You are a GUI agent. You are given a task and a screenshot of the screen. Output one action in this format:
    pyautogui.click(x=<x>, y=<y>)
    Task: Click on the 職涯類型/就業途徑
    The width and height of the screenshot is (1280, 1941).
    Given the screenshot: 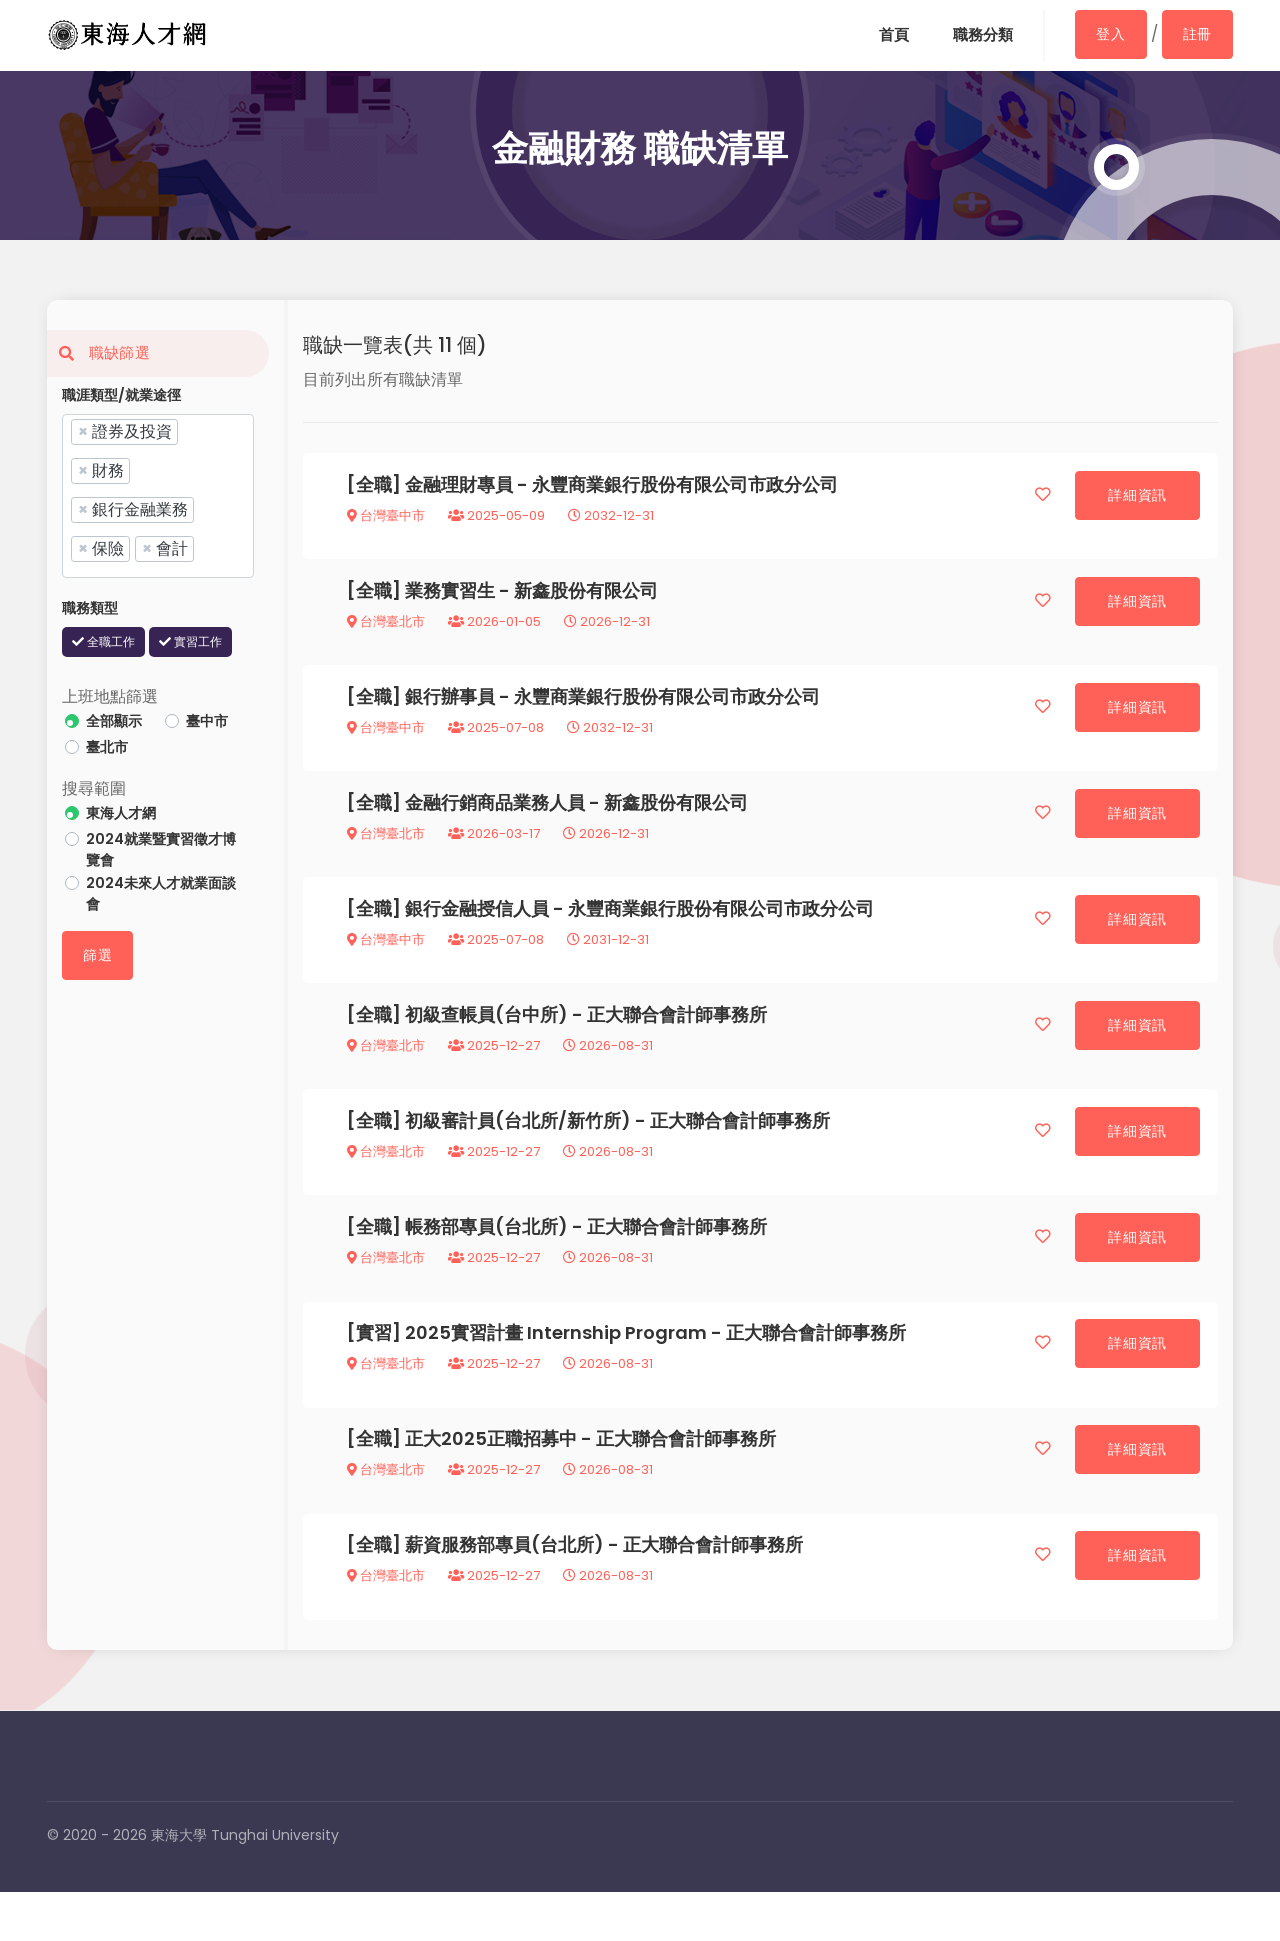 What is the action you would take?
    pyautogui.click(x=121, y=395)
    